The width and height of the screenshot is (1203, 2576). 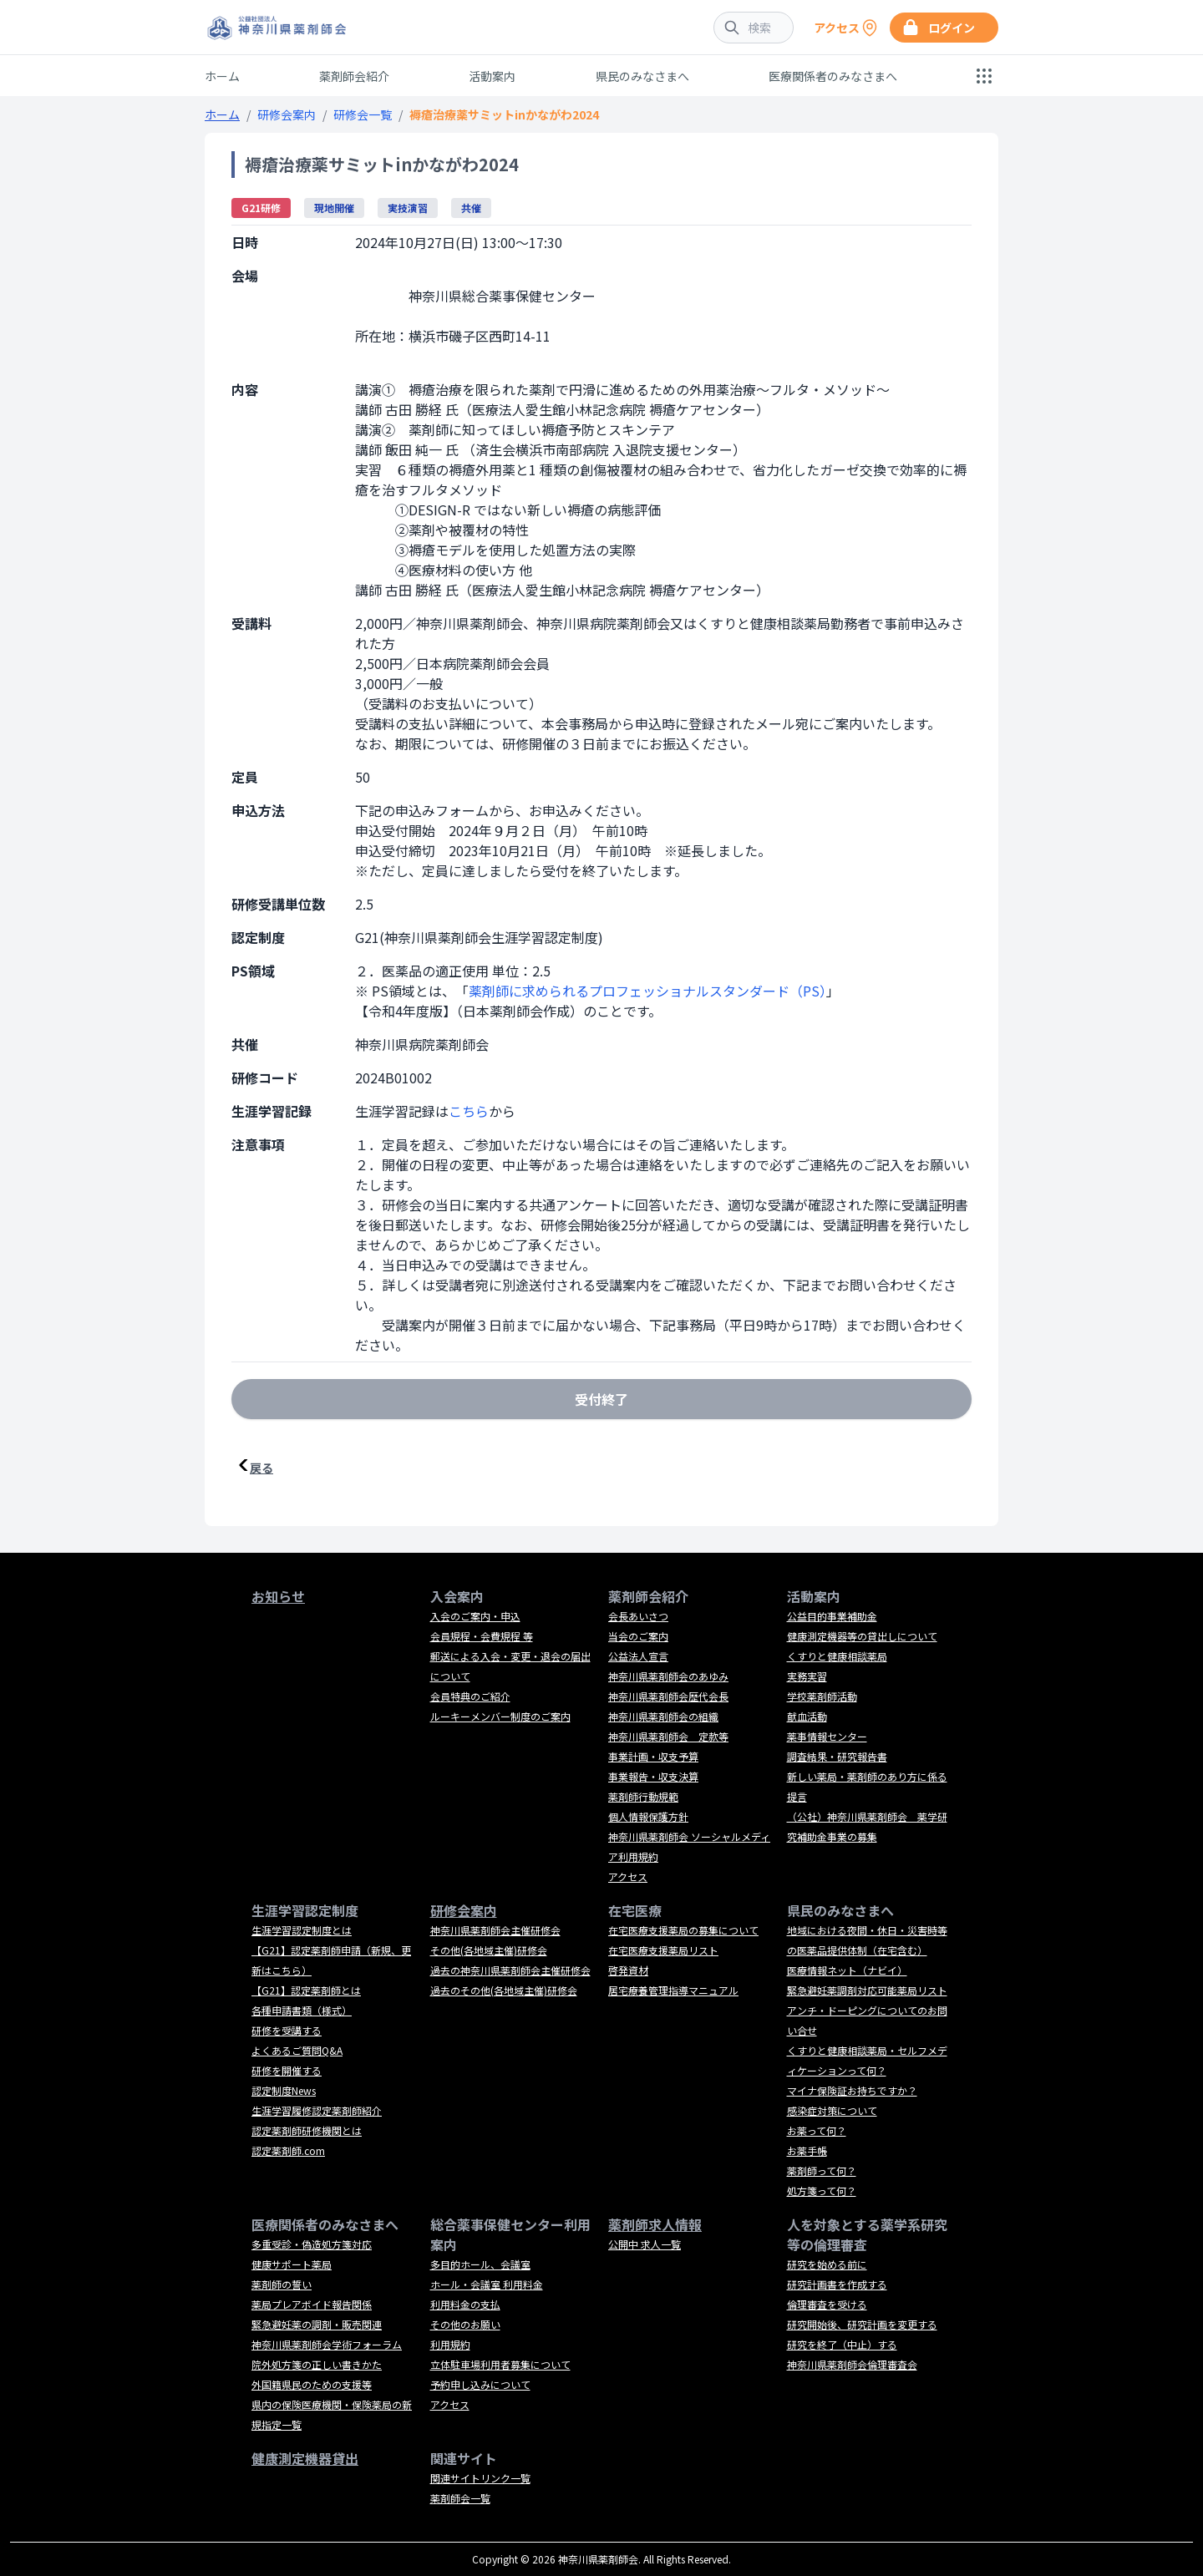 I want to click on 実務実習, so click(x=807, y=1676).